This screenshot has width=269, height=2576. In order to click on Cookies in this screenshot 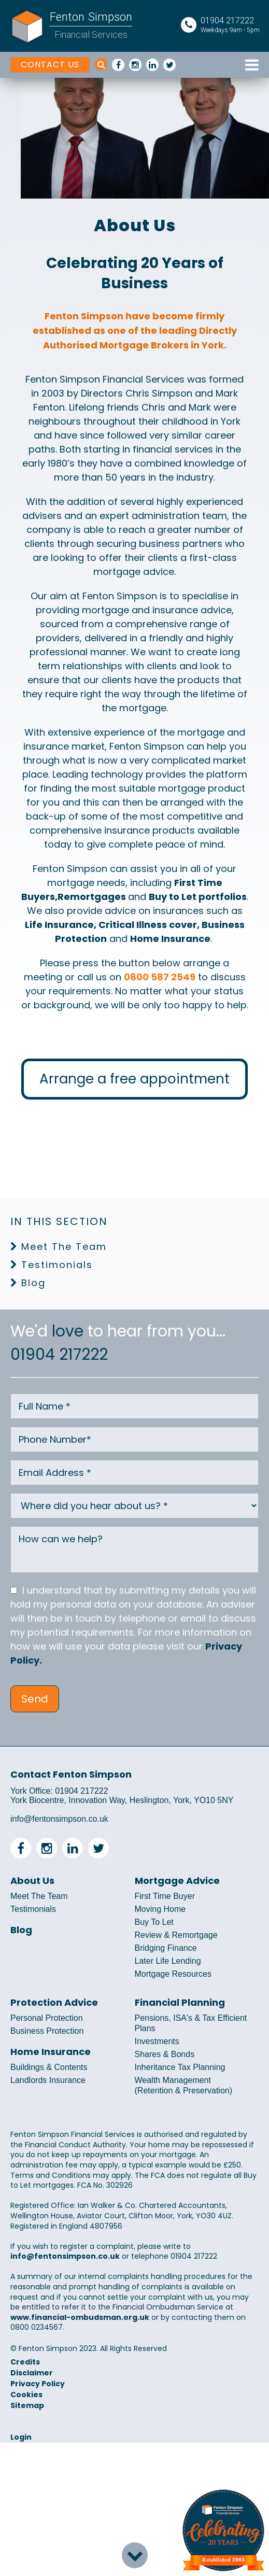, I will do `click(26, 2394)`.